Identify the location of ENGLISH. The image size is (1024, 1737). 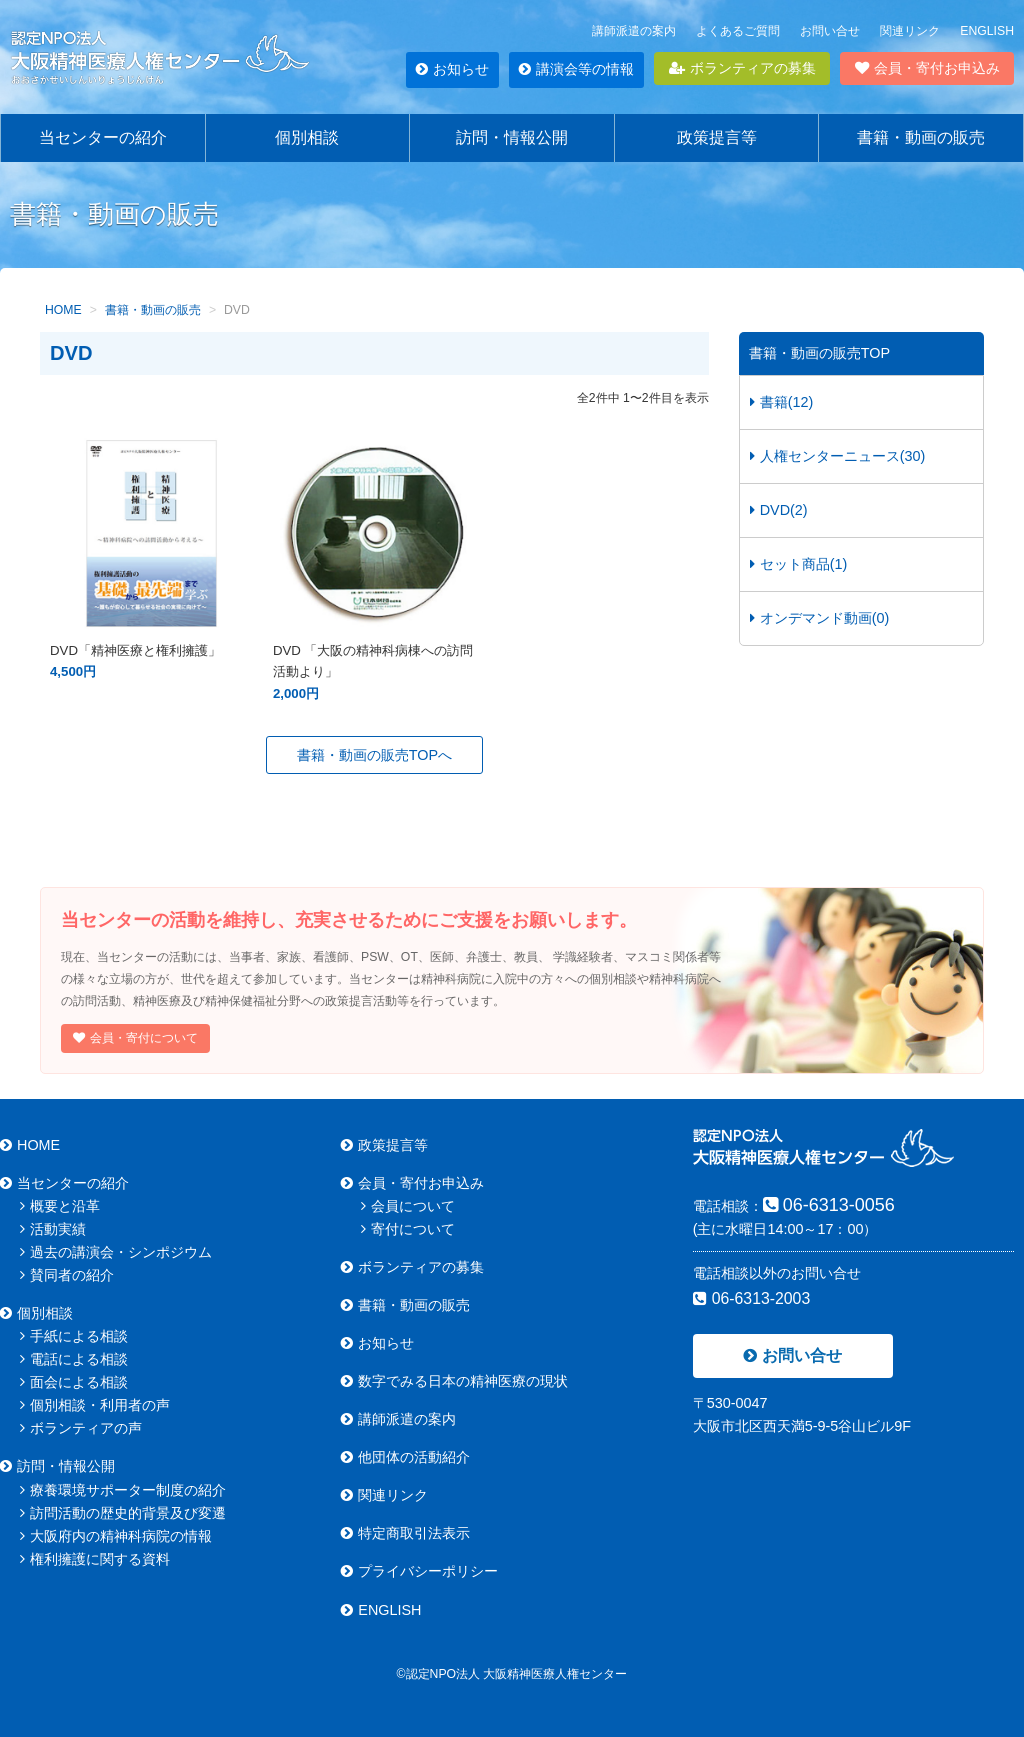
(987, 31).